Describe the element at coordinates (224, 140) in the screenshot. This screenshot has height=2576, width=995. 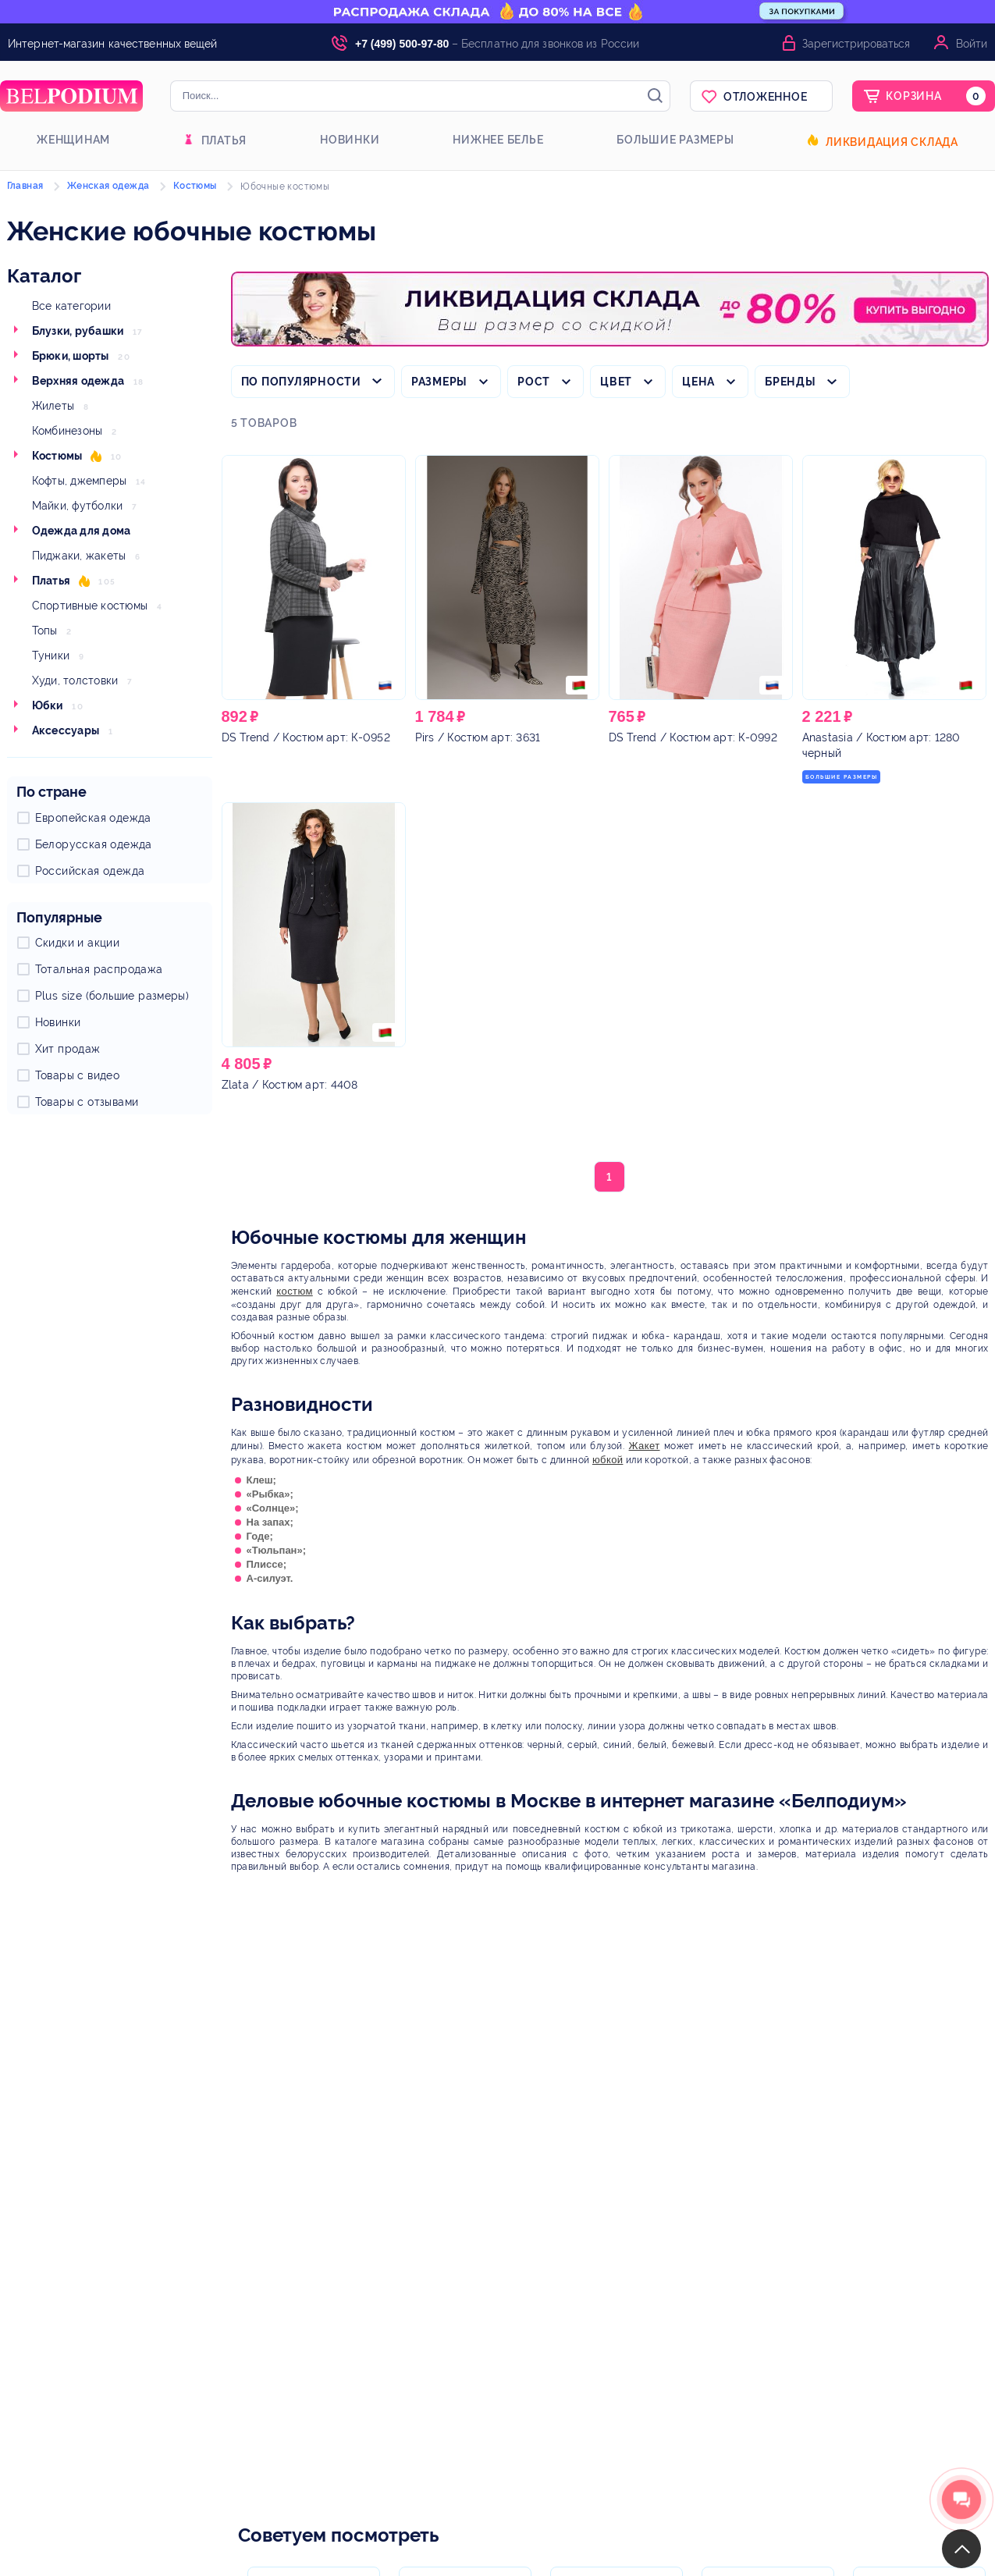
I see `Платья` at that location.